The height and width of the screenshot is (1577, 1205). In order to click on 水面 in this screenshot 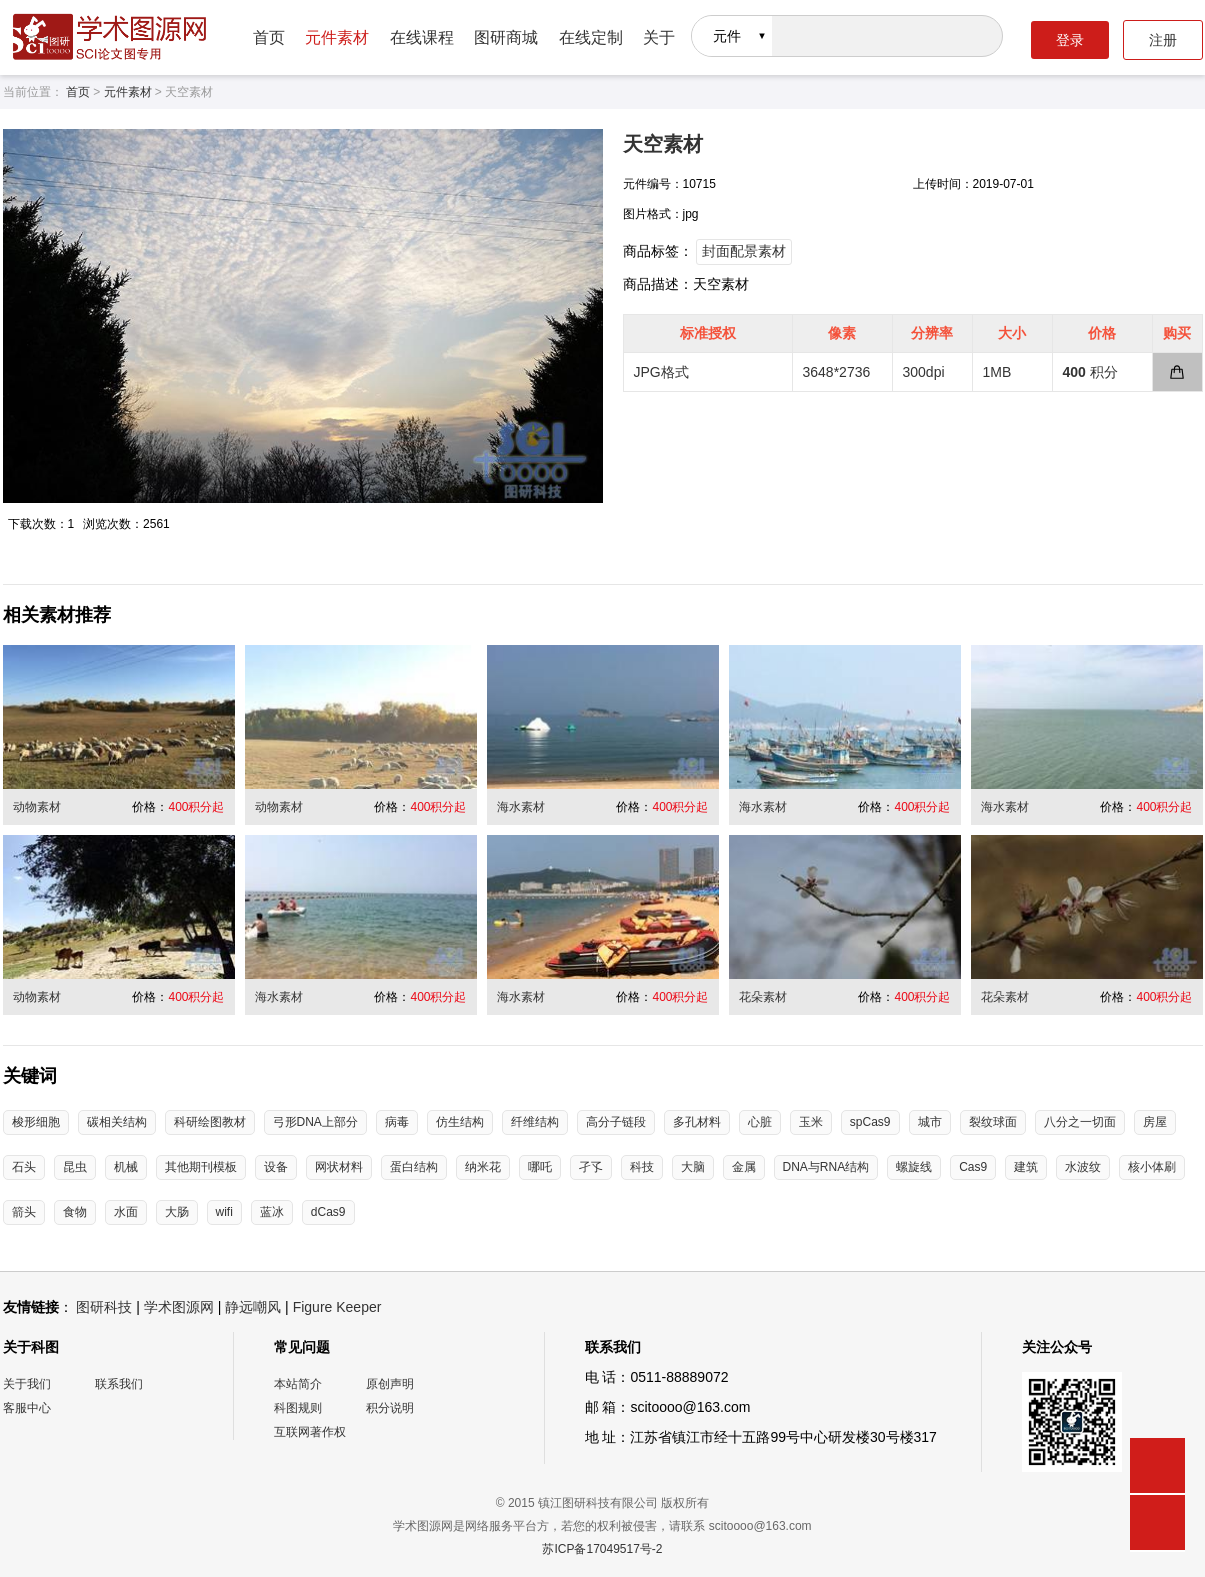, I will do `click(126, 1212)`.